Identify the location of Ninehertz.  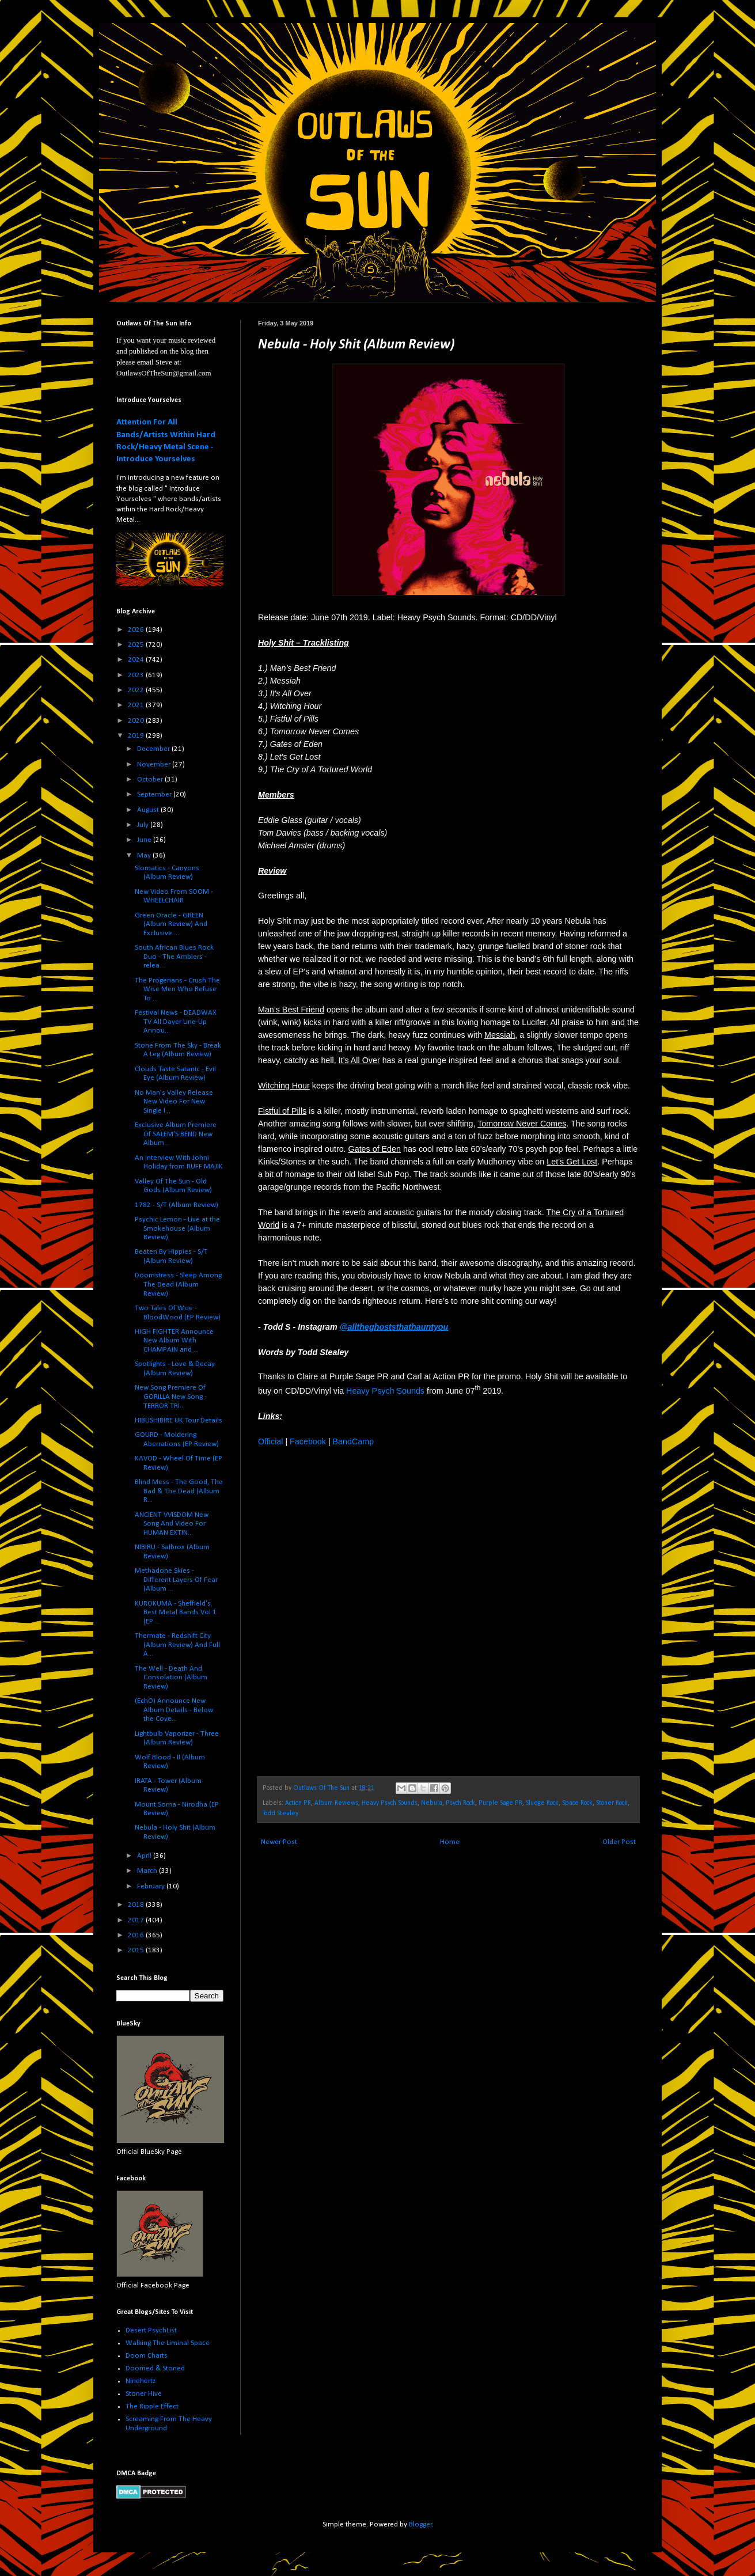
(140, 2381).